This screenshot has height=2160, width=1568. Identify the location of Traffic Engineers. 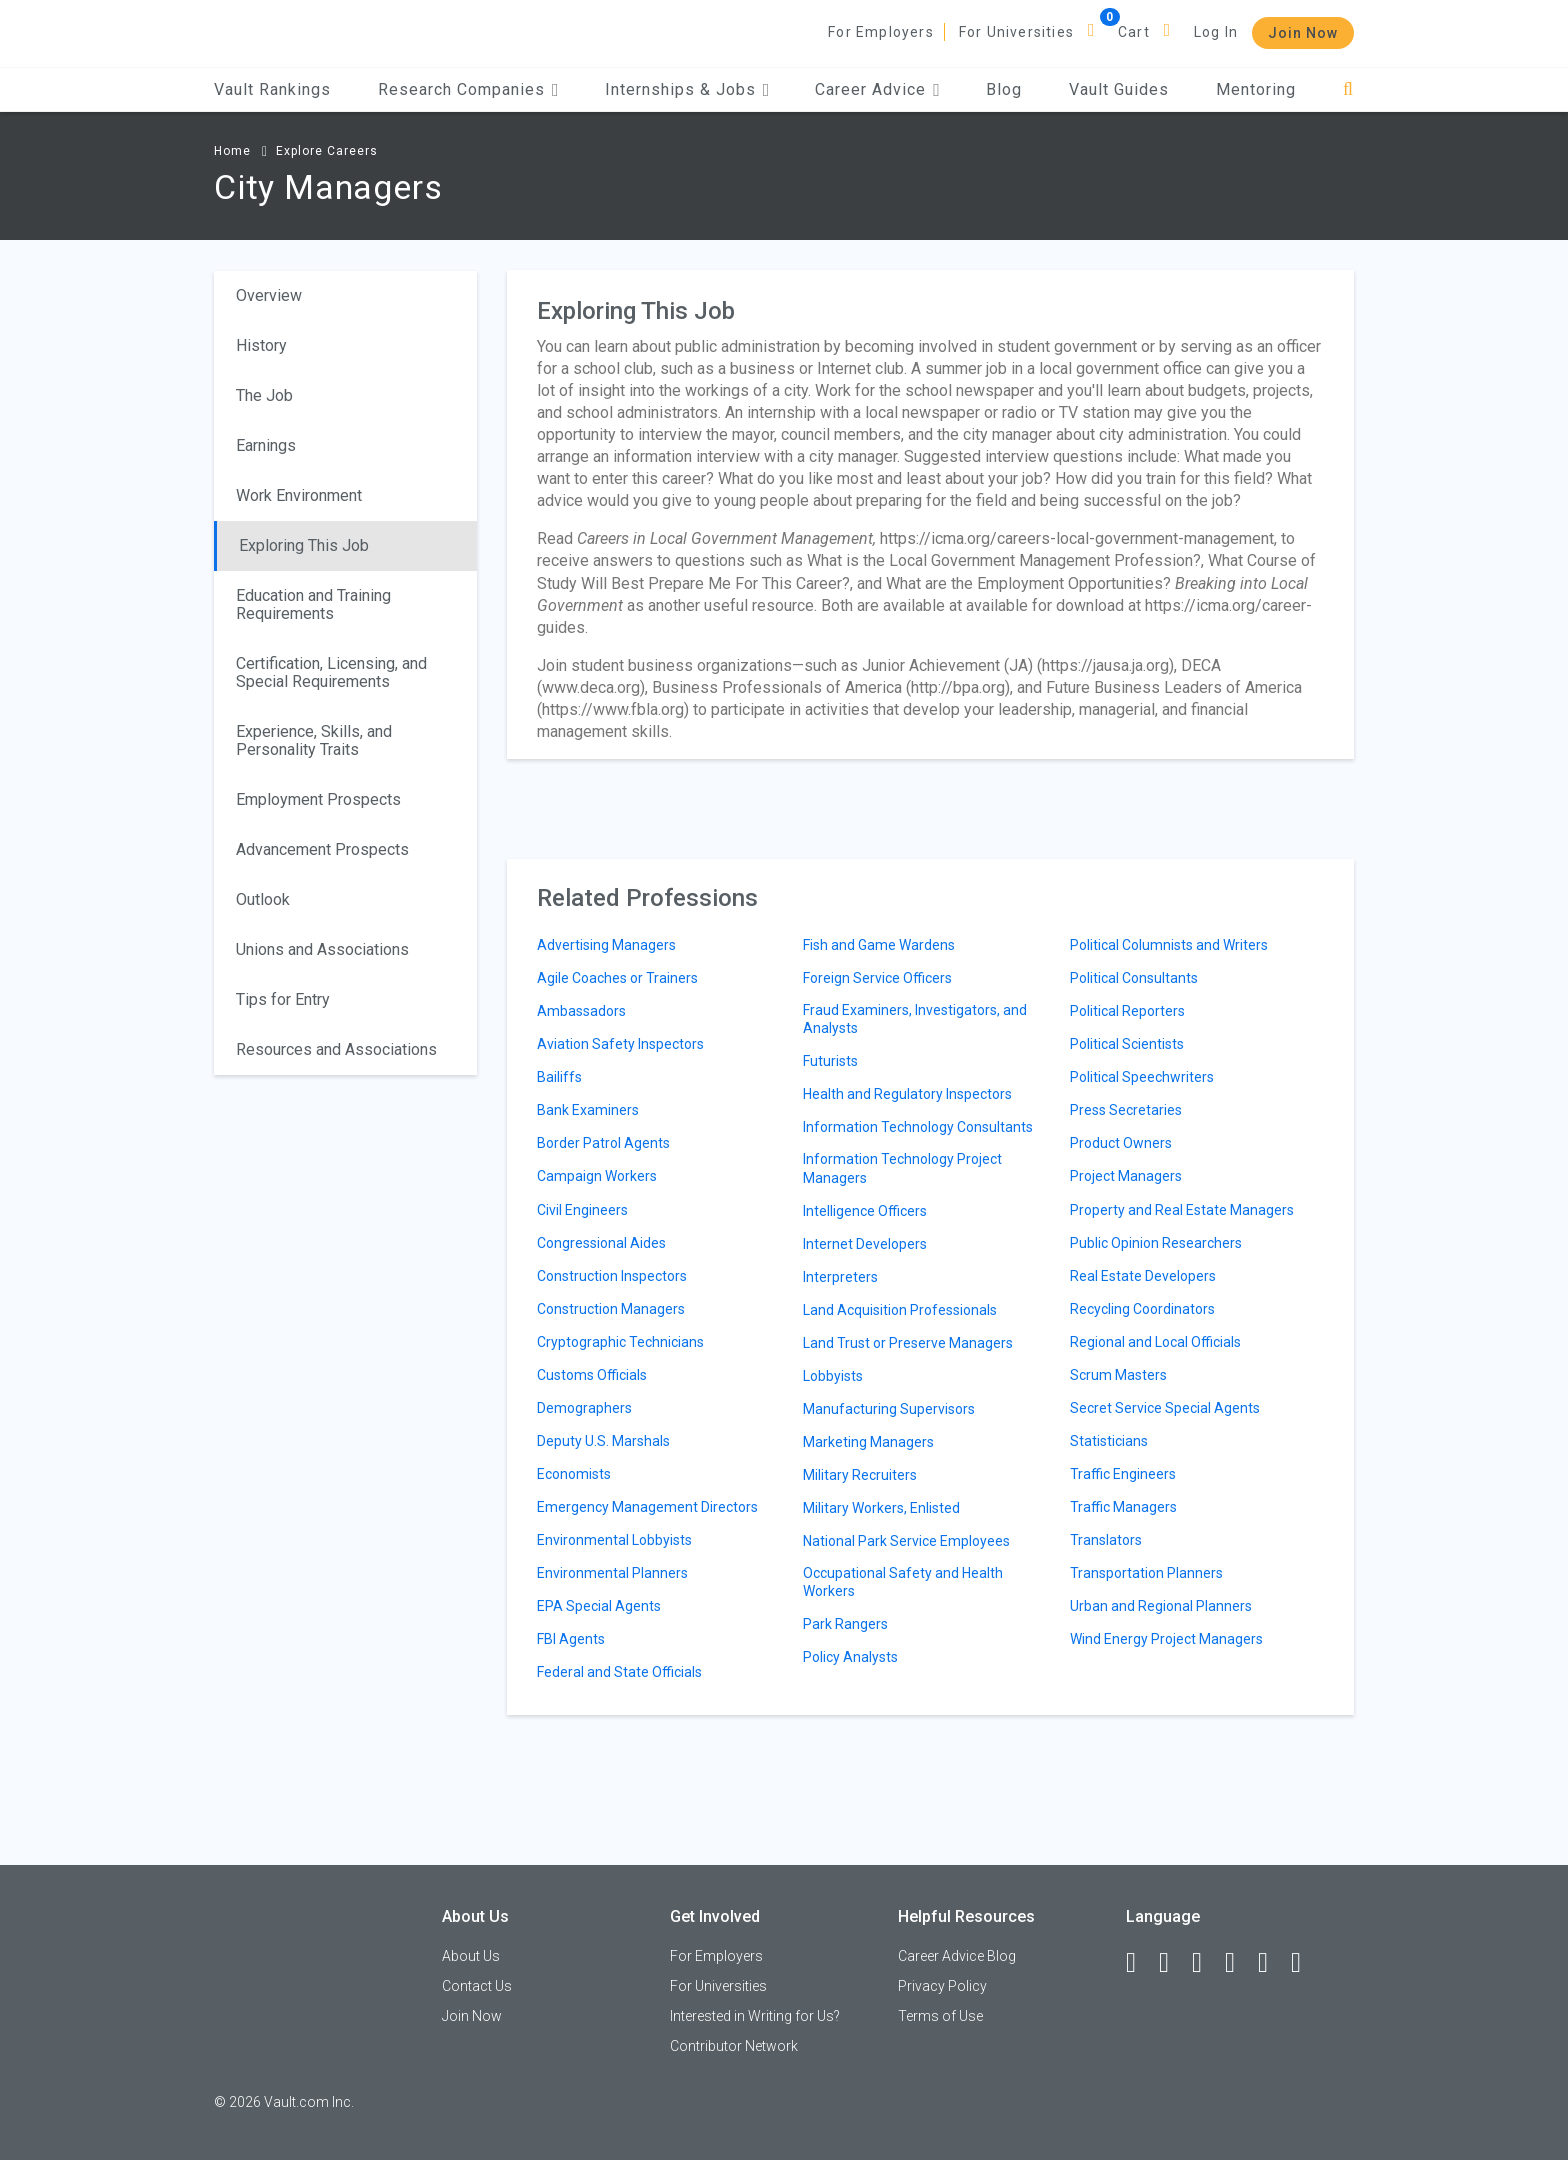
(1123, 1474).